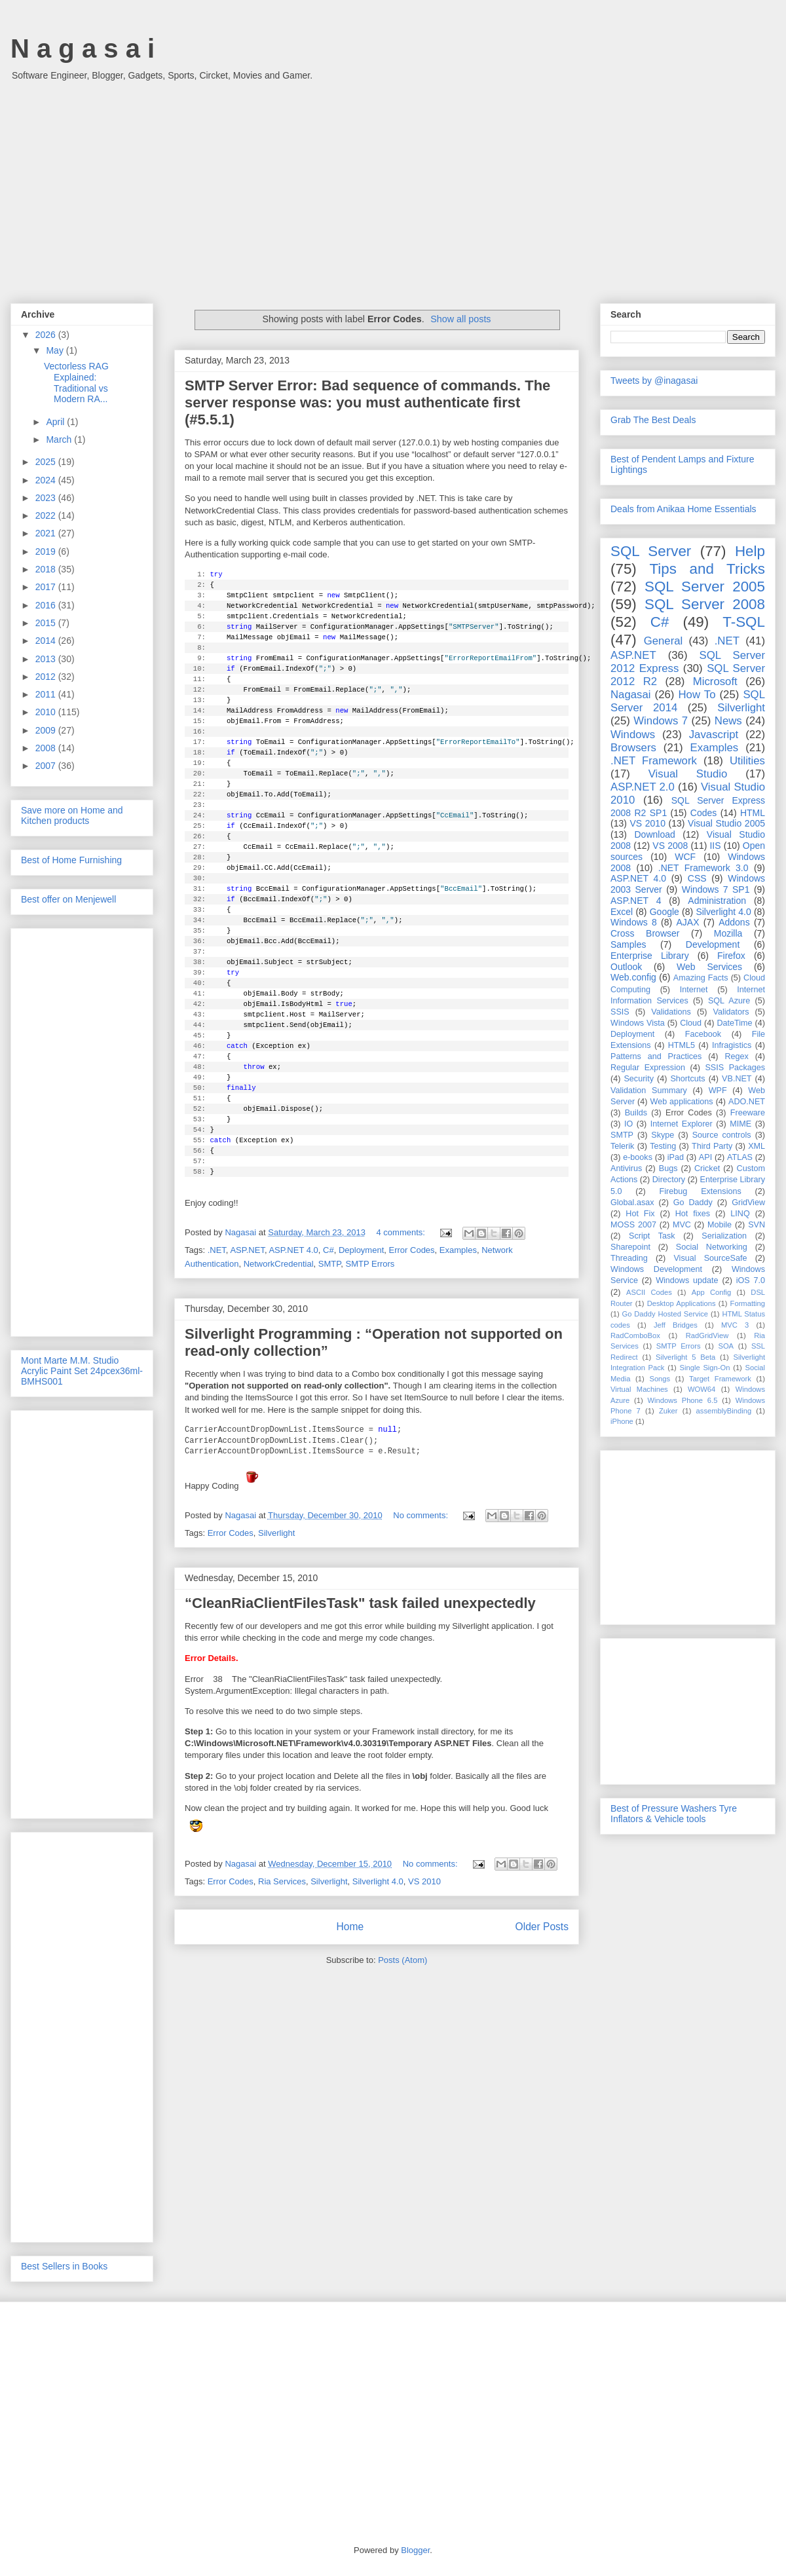 The width and height of the screenshot is (786, 2576). I want to click on Firebug Extensions, so click(700, 1191).